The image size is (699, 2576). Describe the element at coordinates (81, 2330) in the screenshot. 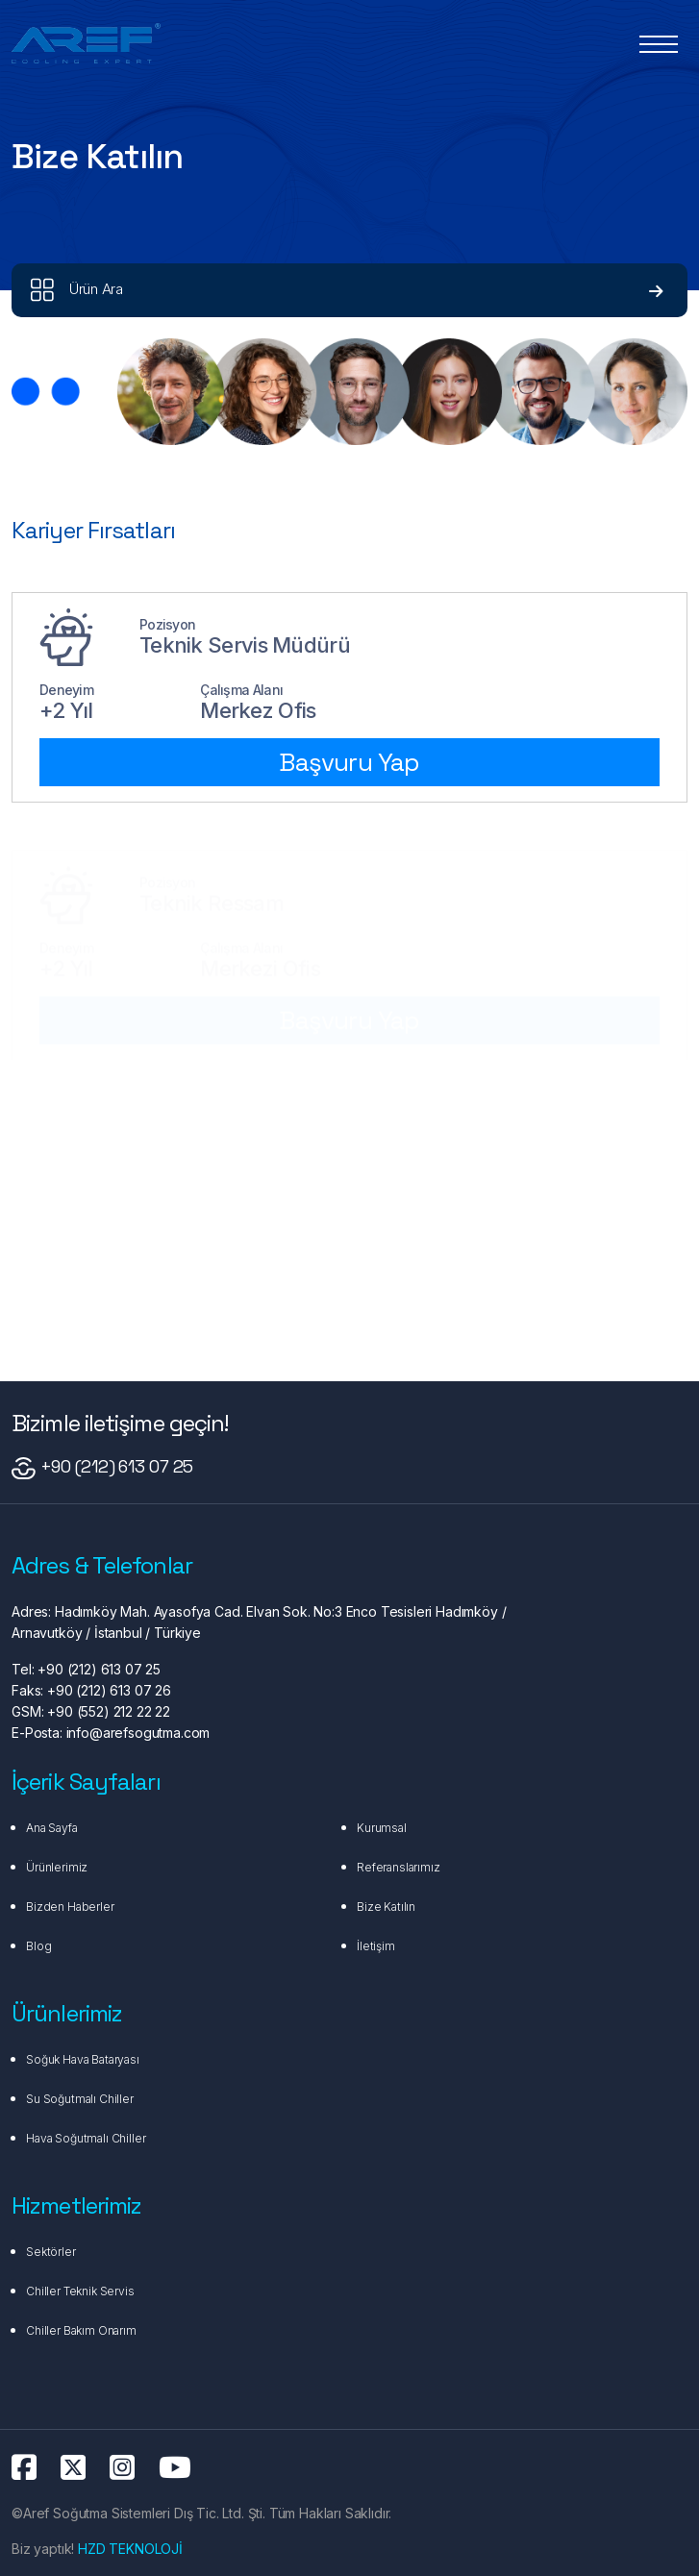

I see `Chiller Bakım Onarım` at that location.